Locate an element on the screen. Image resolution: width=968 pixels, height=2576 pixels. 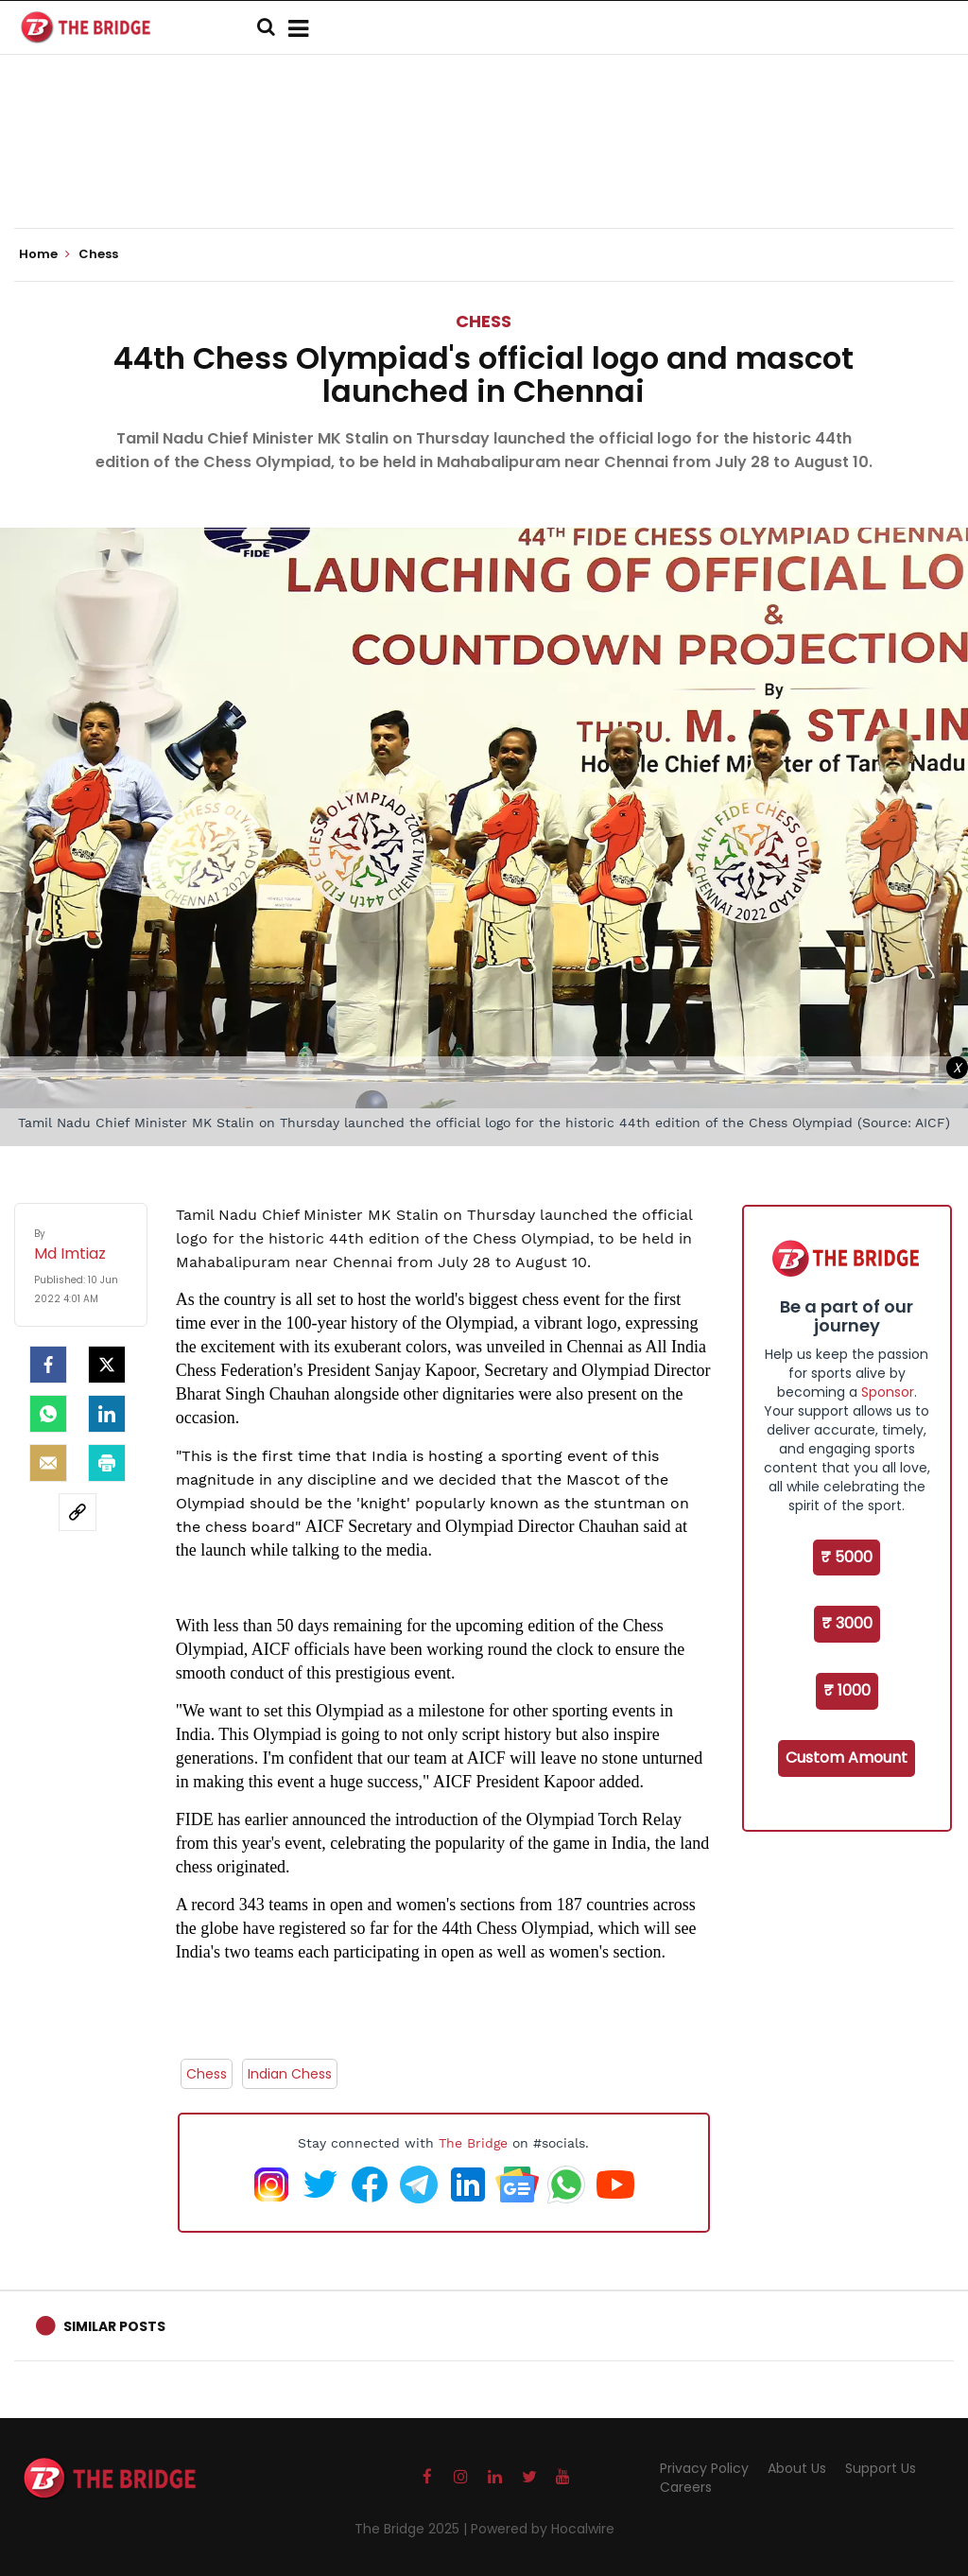
[Twitter] is located at coordinates (107, 1365).